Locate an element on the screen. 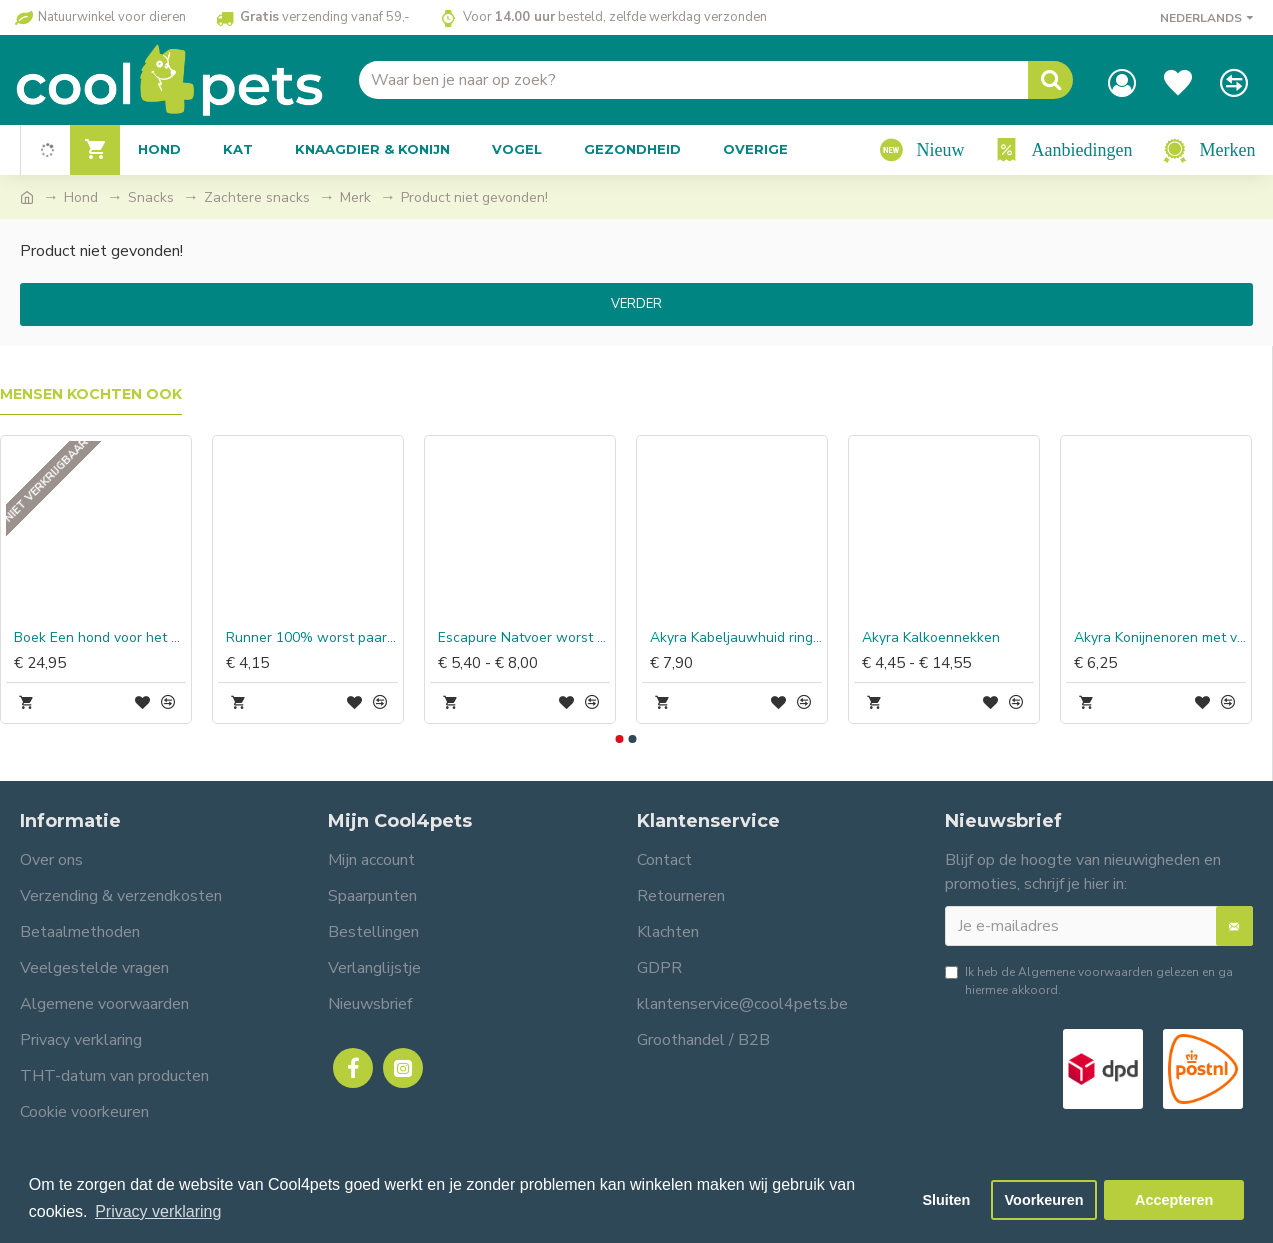 The width and height of the screenshot is (1273, 1243). Ik heb de gelezen en ga hiermee akkoord. is located at coordinates (1089, 980).